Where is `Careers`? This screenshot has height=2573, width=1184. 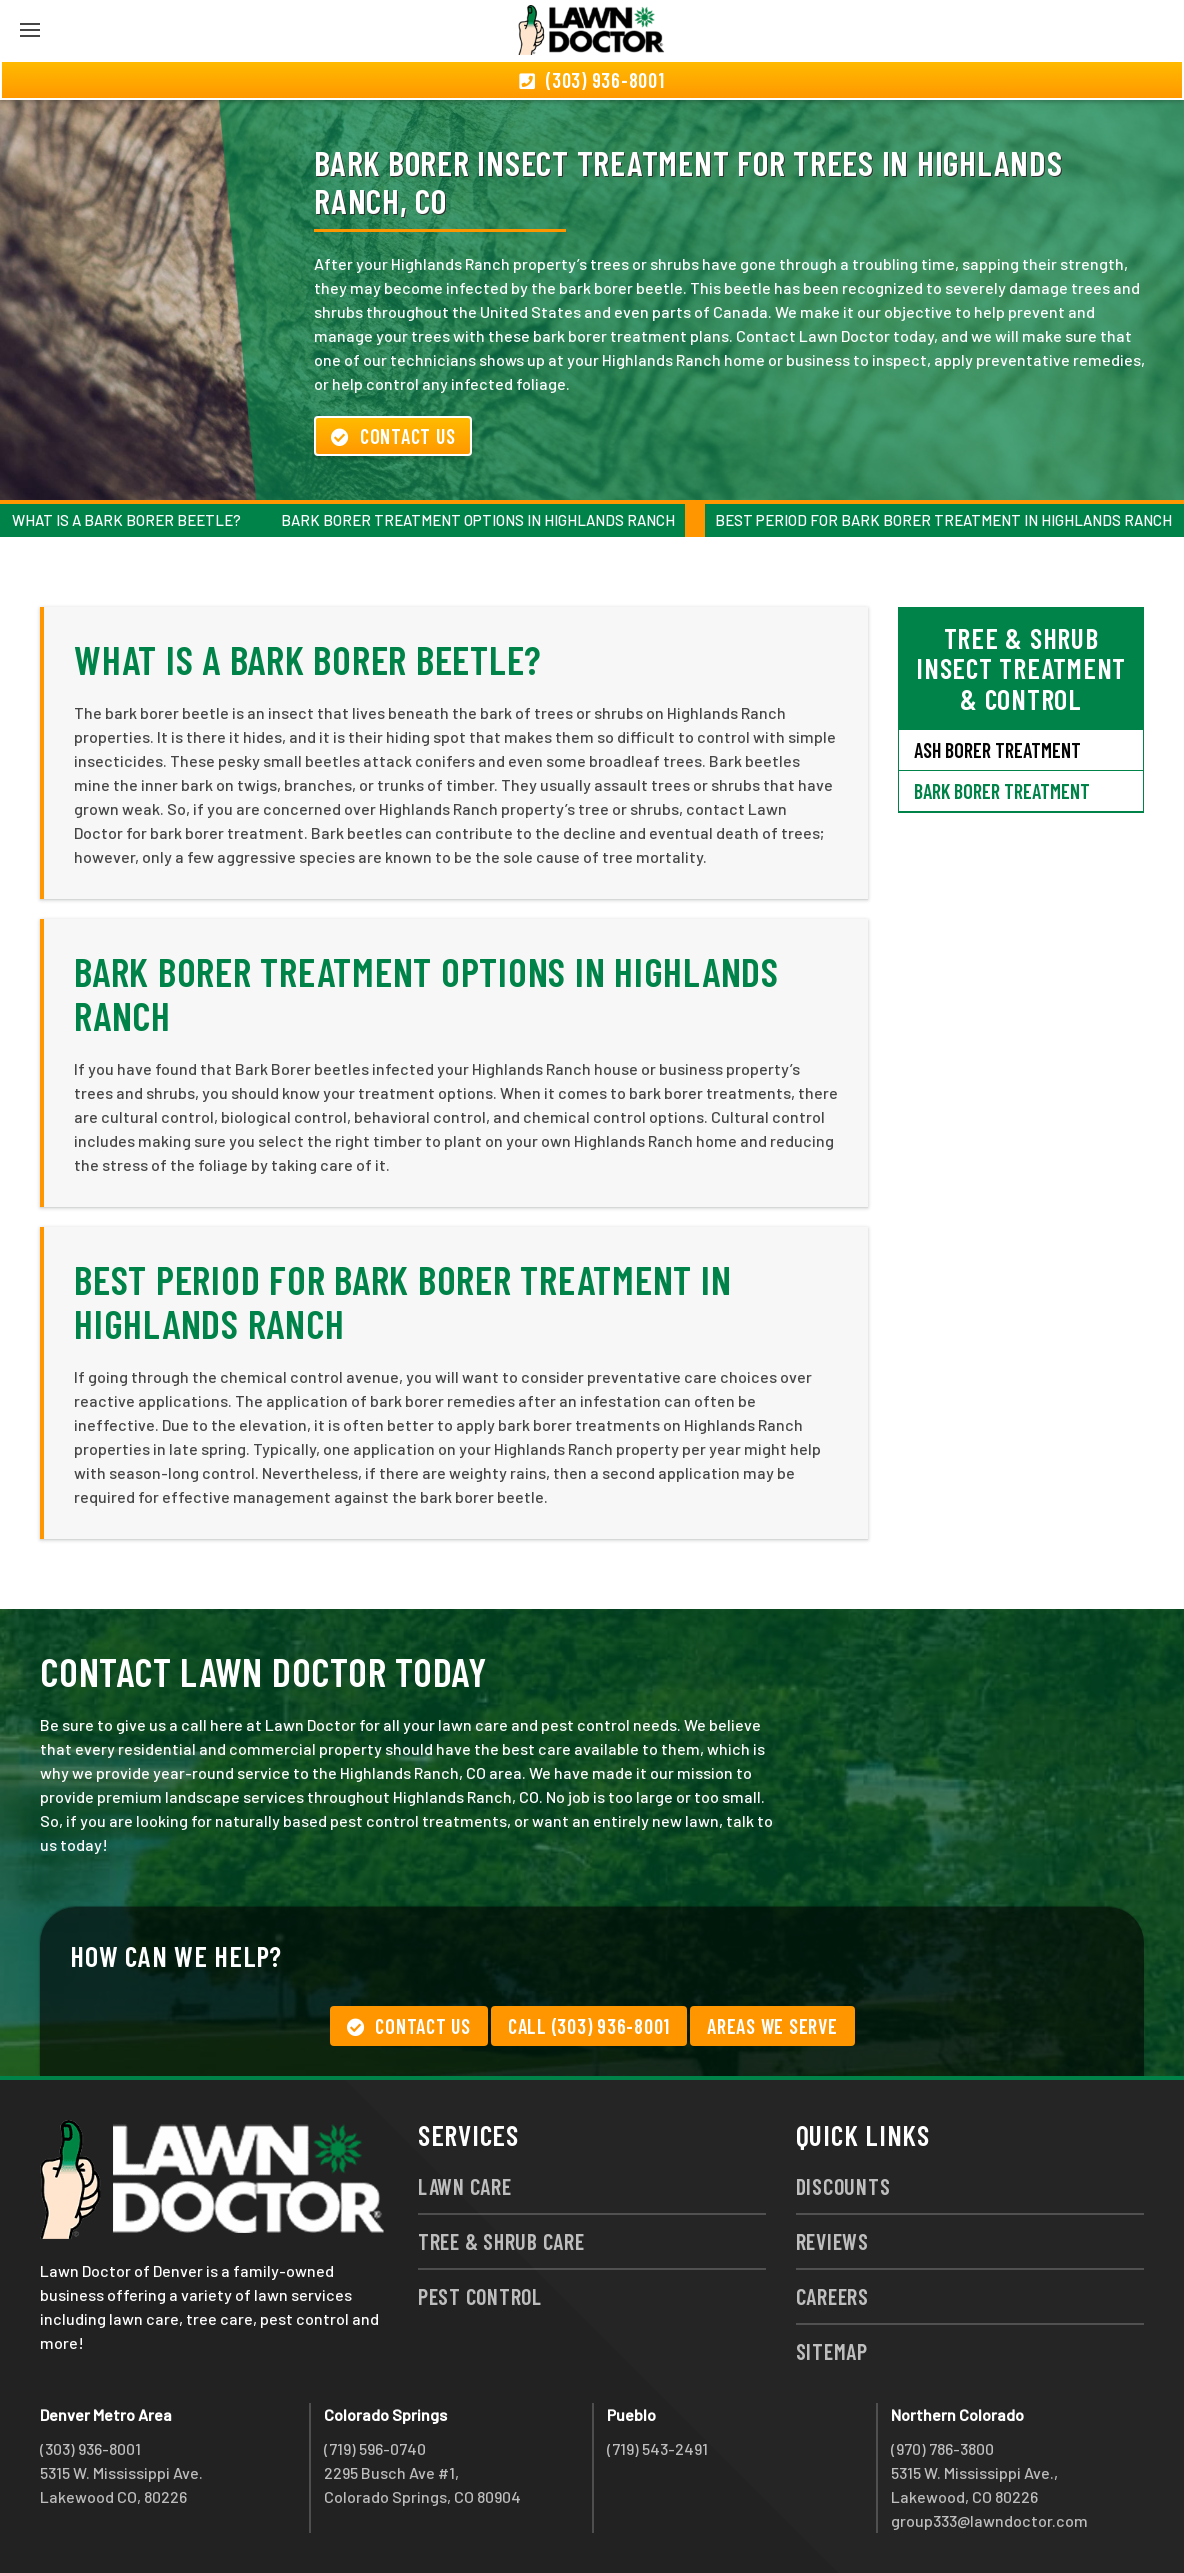
Careers is located at coordinates (832, 2296).